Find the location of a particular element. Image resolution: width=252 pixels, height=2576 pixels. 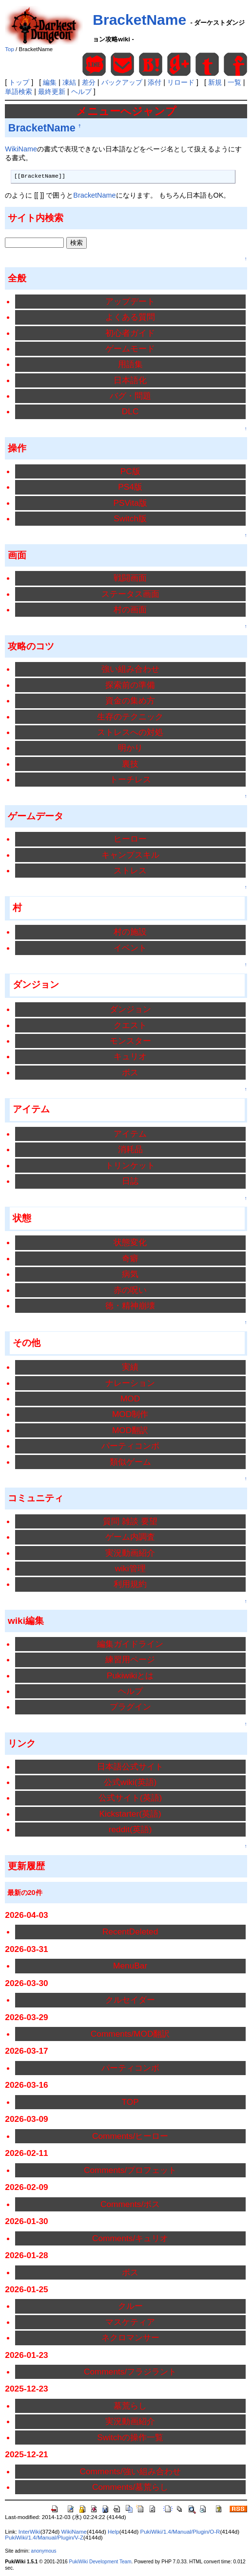

類似ゲーム is located at coordinates (130, 1462).